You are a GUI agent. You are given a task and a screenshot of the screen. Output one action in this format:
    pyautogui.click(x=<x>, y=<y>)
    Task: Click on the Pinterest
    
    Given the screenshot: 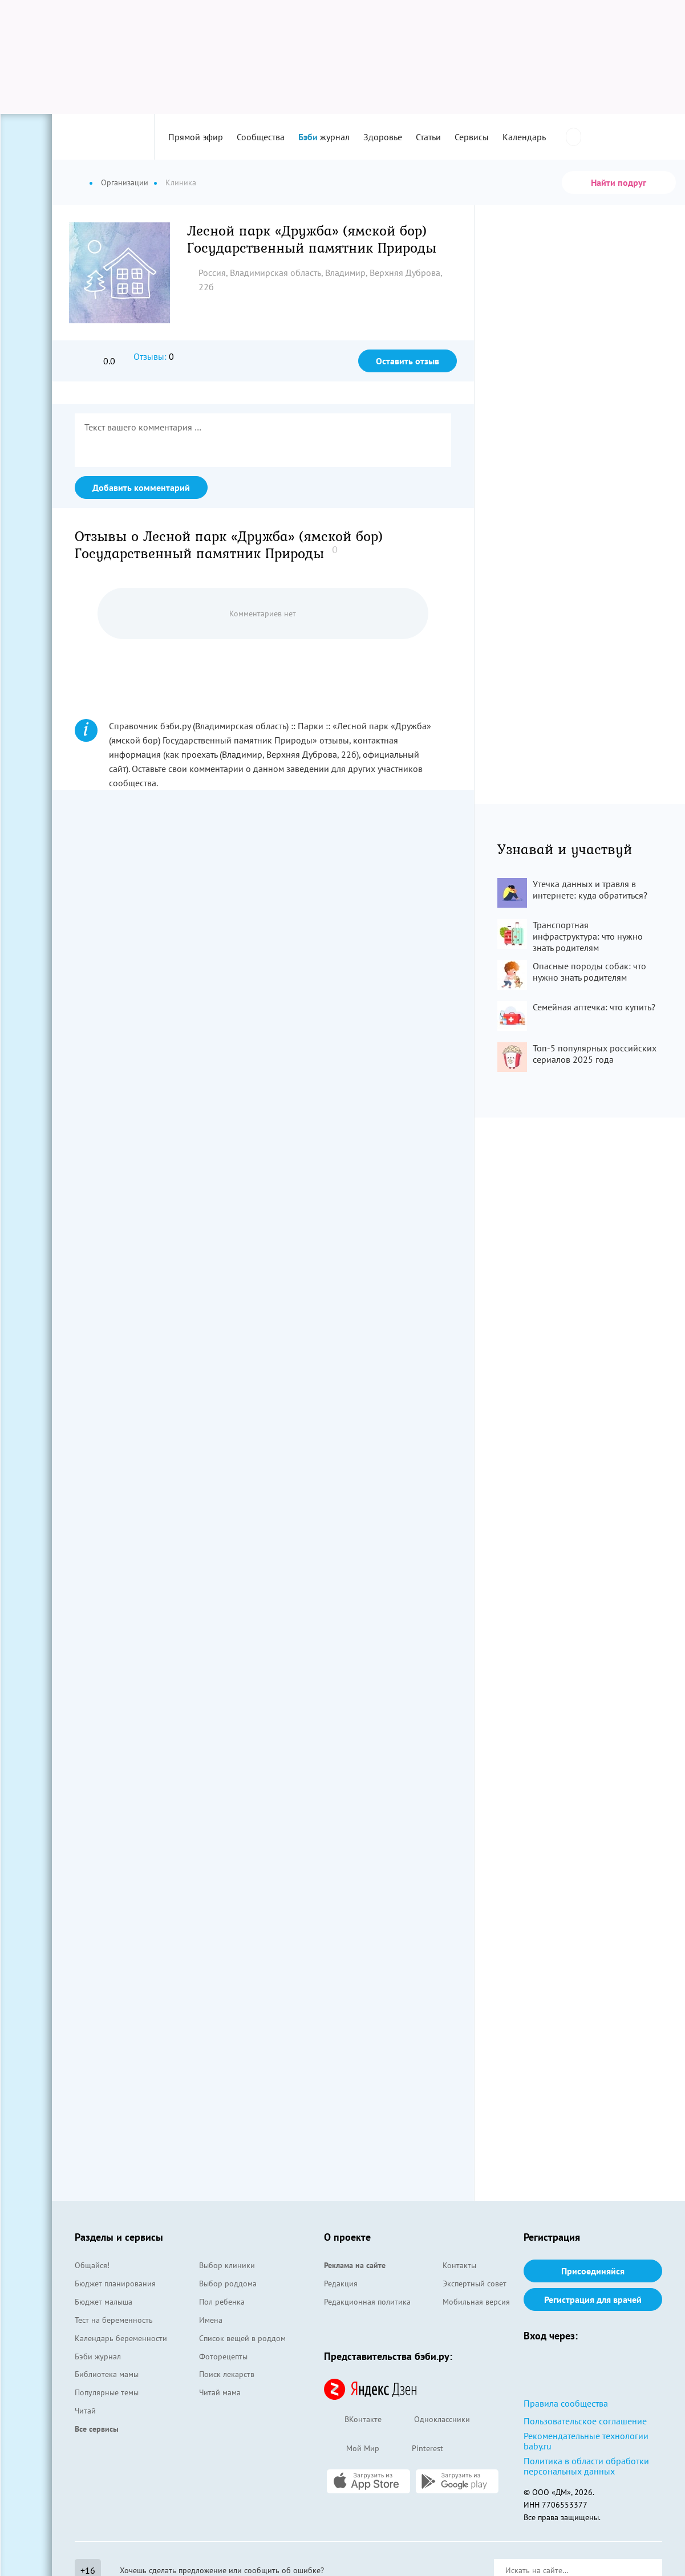 What is the action you would take?
    pyautogui.click(x=417, y=2449)
    